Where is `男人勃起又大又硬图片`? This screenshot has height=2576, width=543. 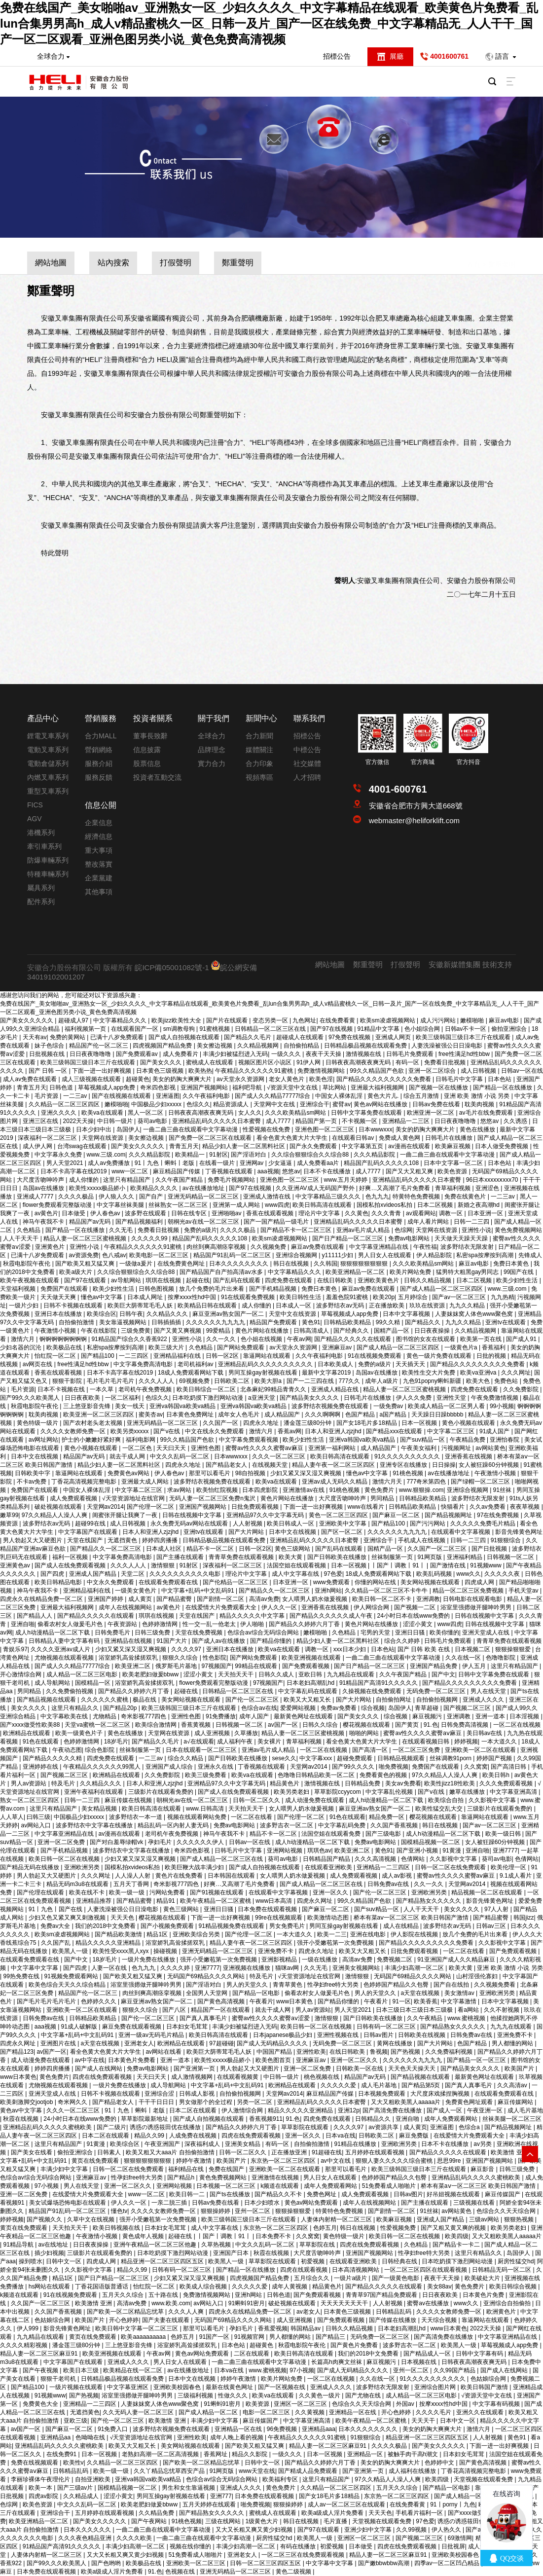
男人勃起又大又硬图片 is located at coordinates (33, 1540).